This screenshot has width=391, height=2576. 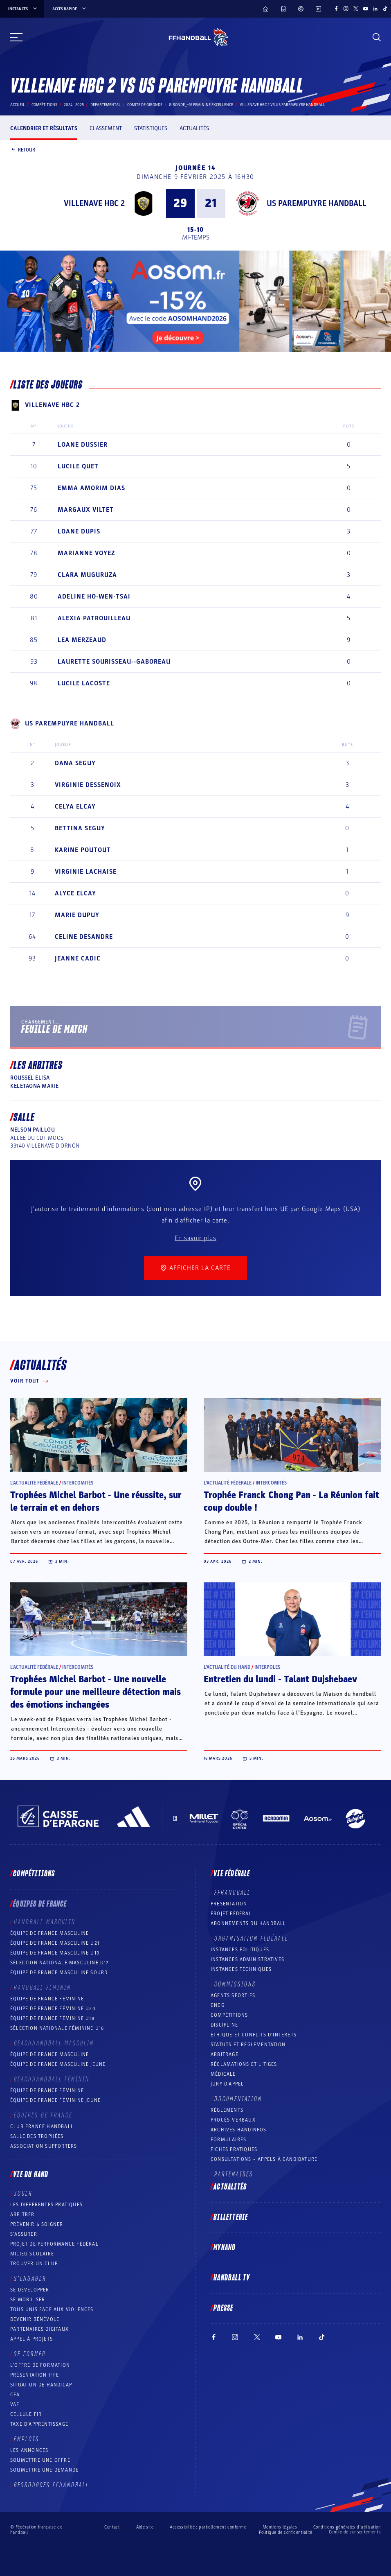 I want to click on Médicale, so click(x=223, y=2074).